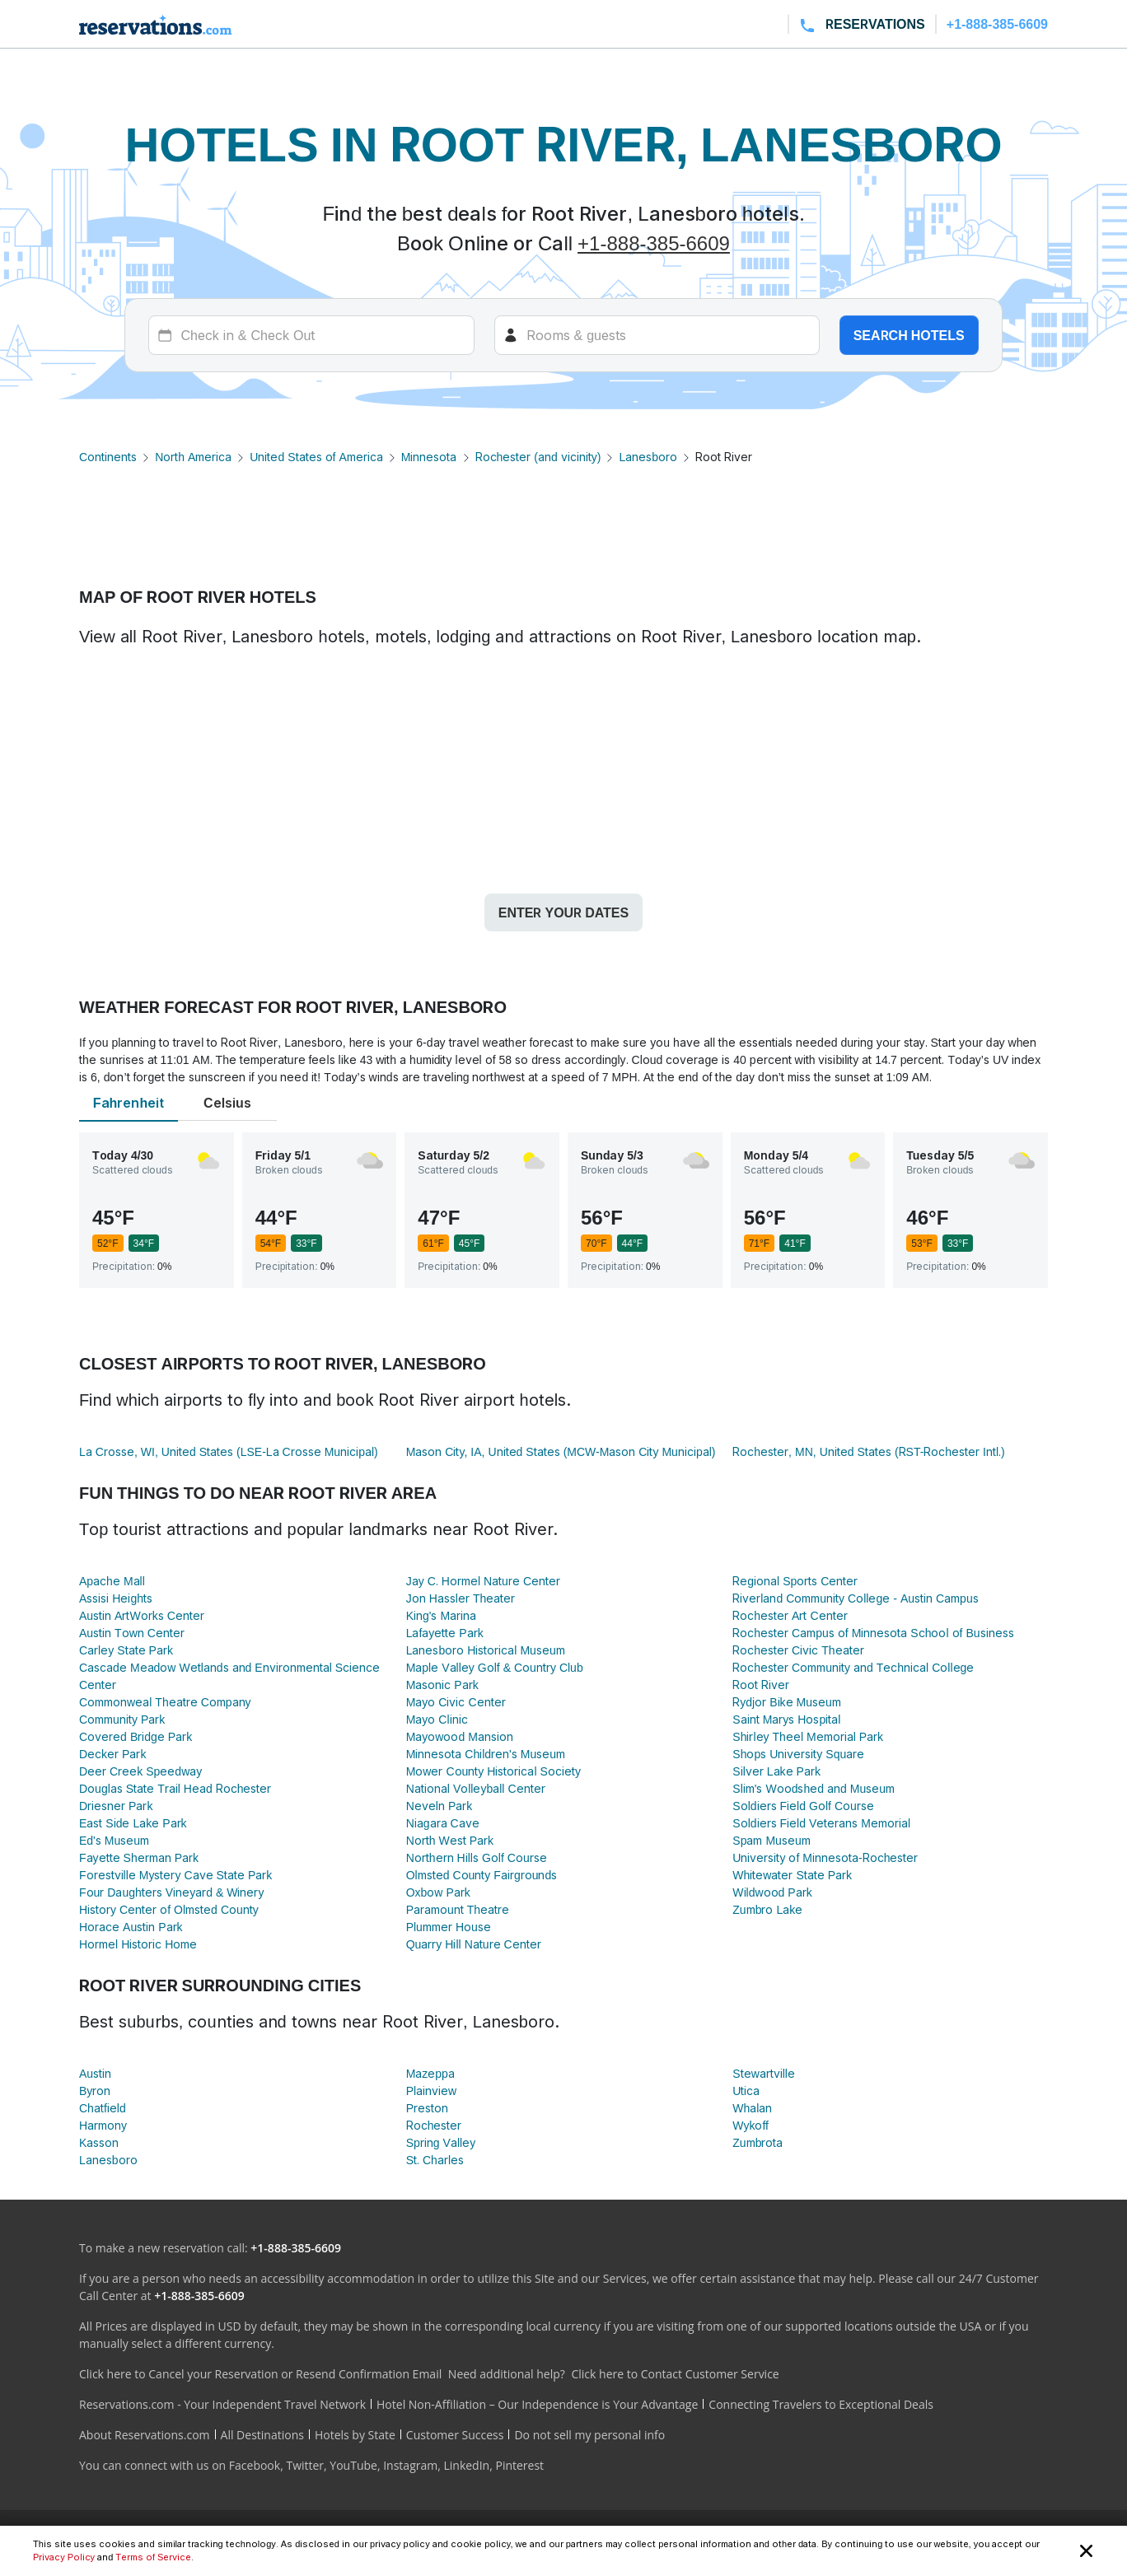 The image size is (1127, 2576). I want to click on Minnesota Children's Museum, so click(485, 1754).